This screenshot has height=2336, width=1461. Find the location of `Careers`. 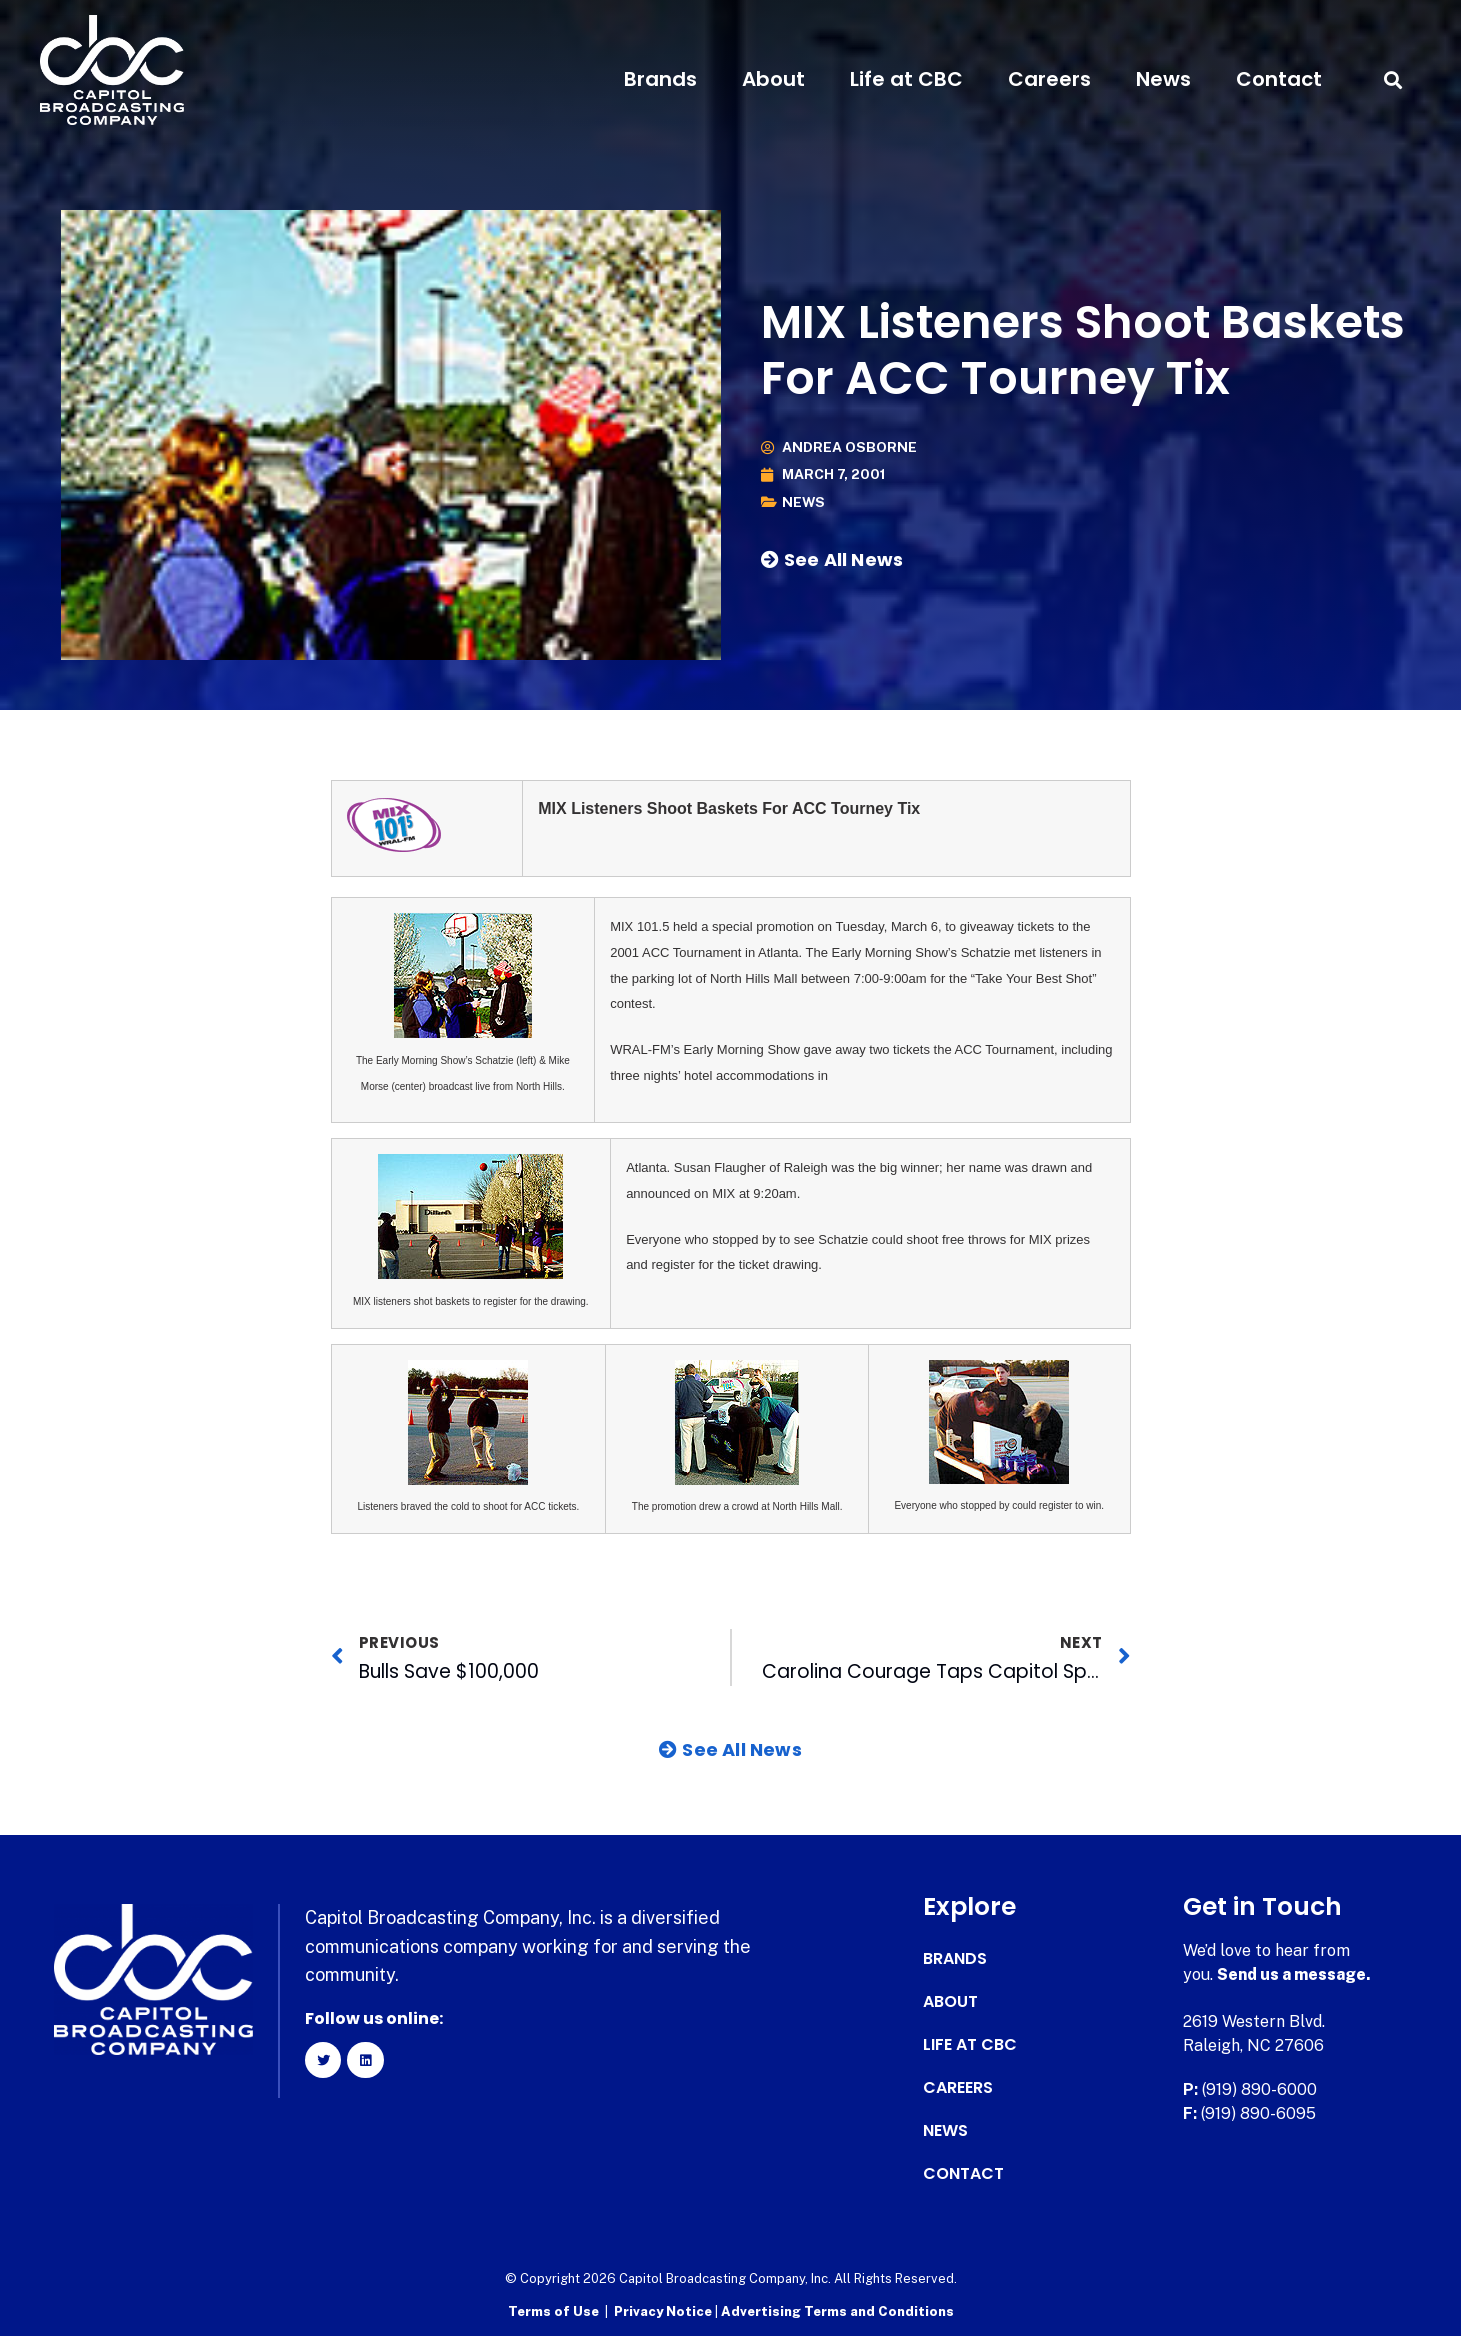

Careers is located at coordinates (1049, 79).